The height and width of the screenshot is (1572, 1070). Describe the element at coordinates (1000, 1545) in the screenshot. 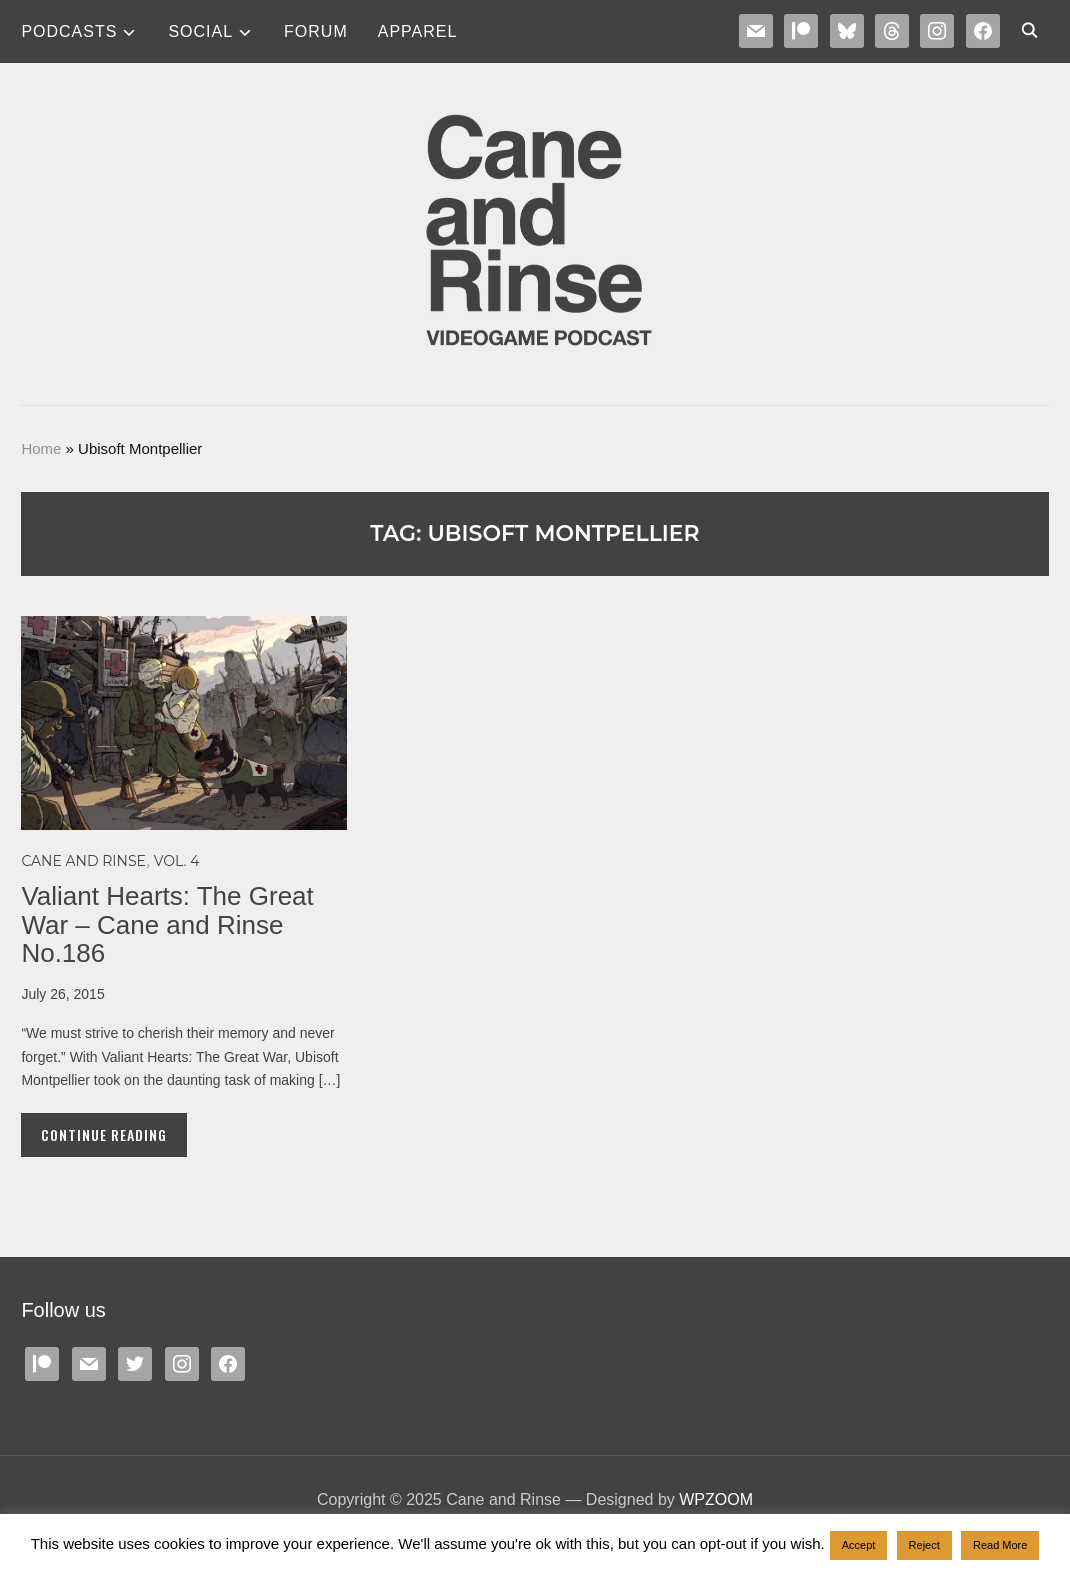

I see `Read More` at that location.